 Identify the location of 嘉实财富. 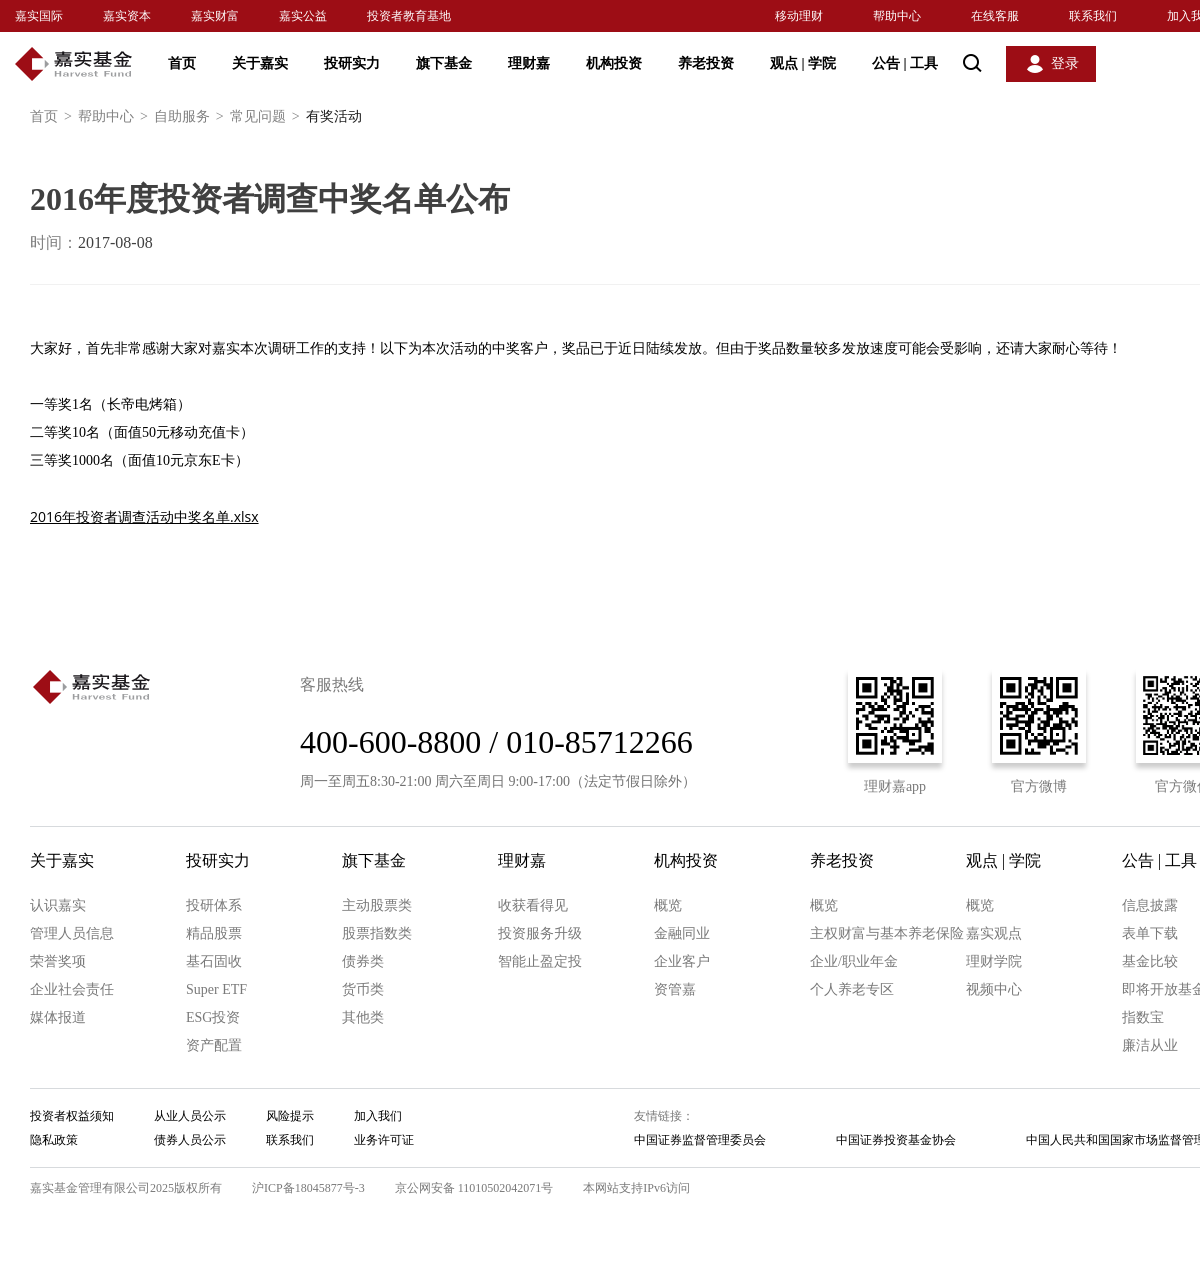
(215, 16).